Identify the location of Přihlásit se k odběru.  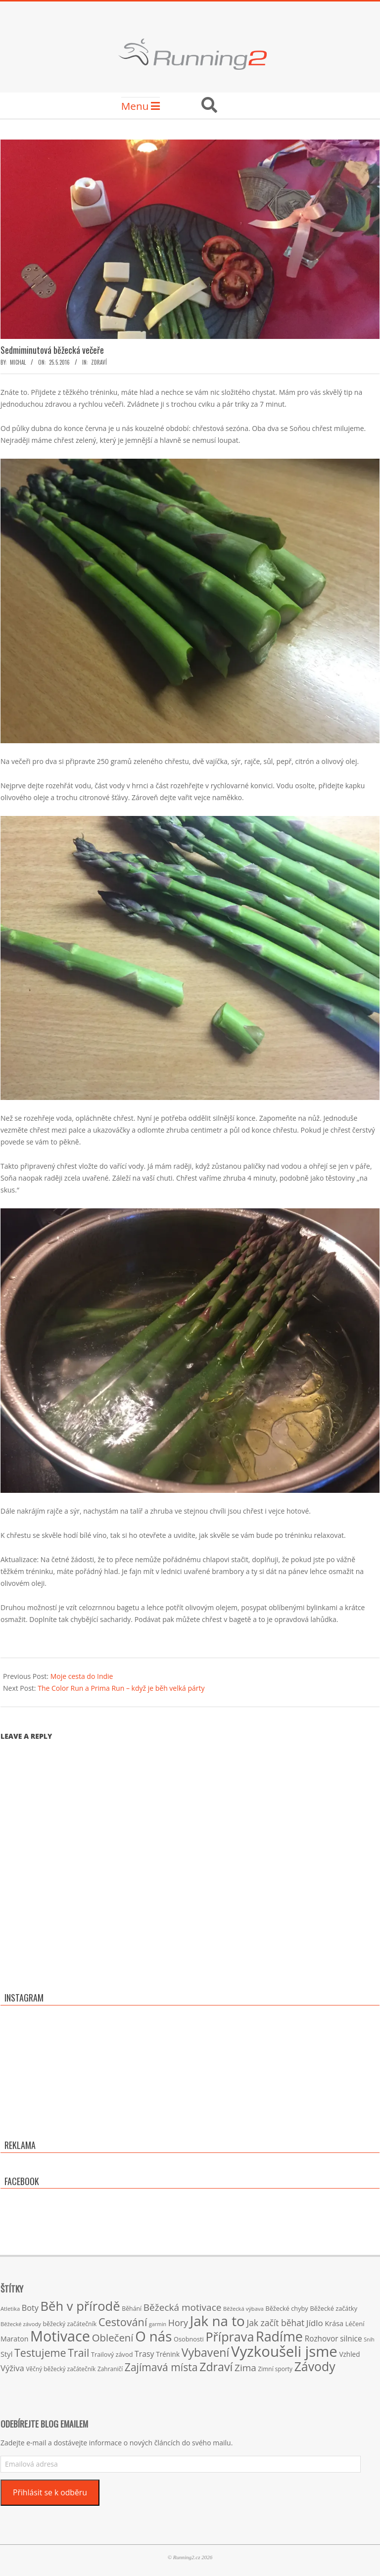
(50, 2492).